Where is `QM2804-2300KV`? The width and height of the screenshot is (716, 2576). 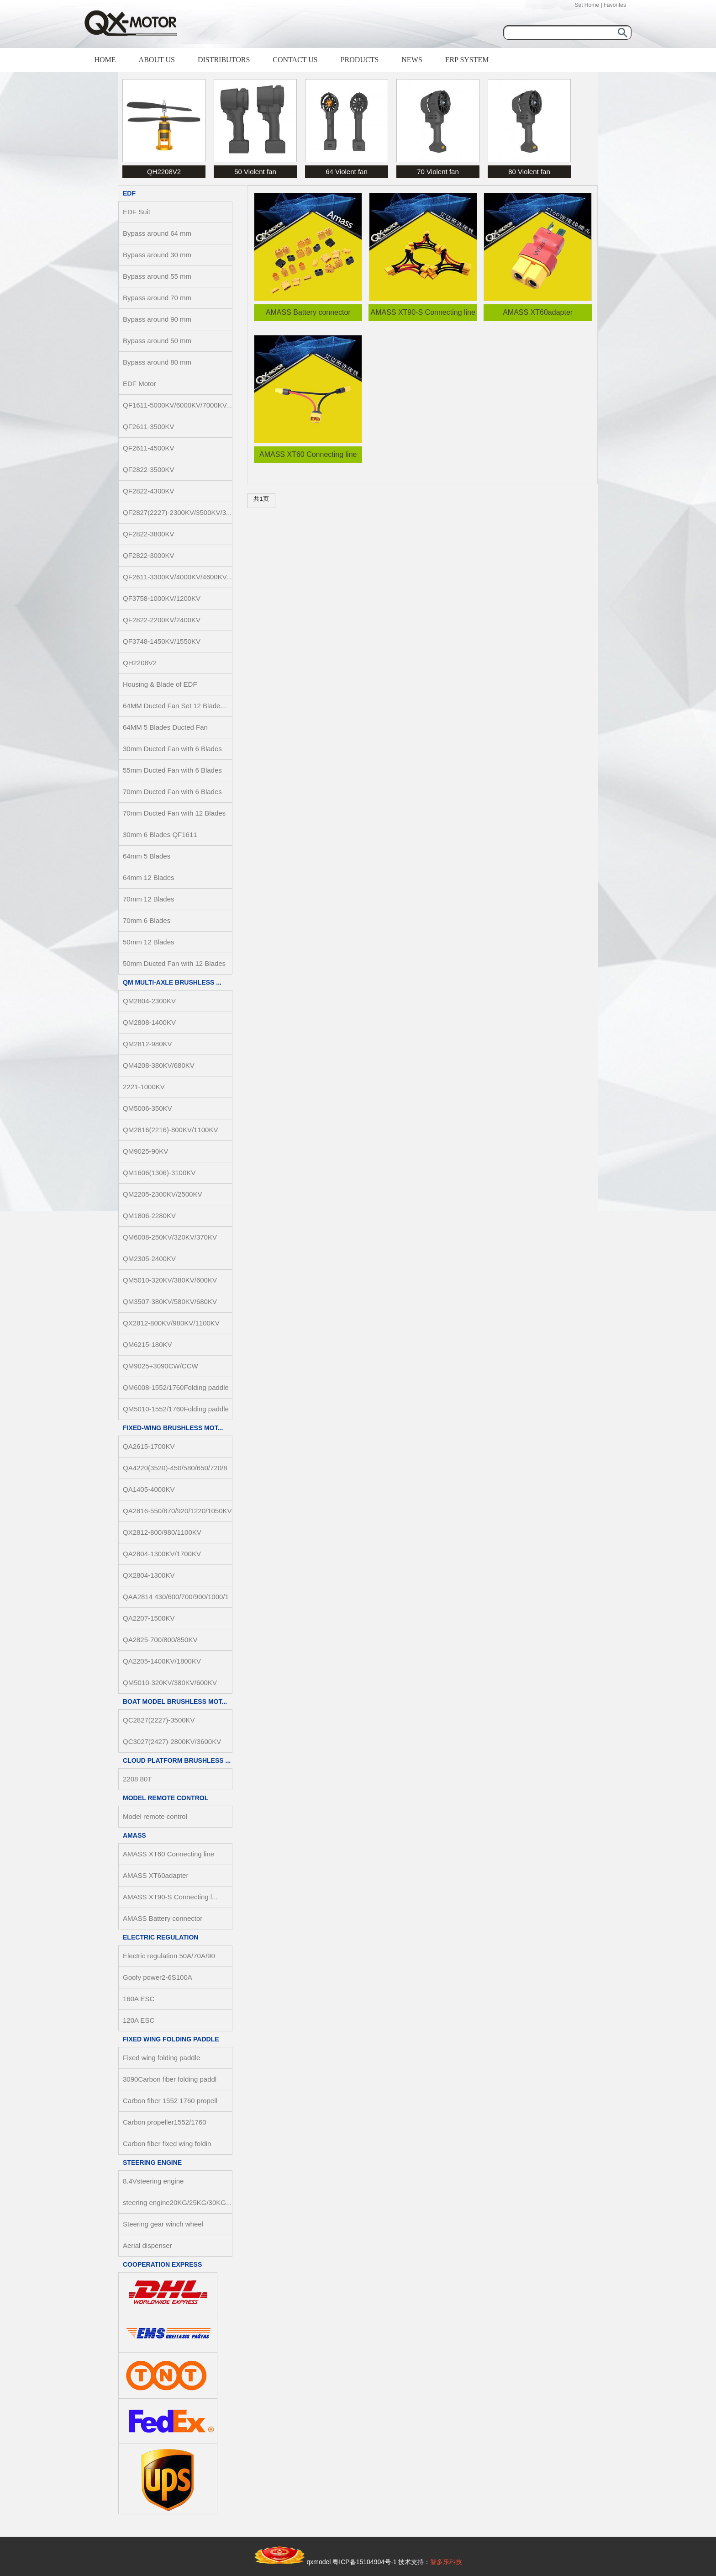
QM2804-2300KV is located at coordinates (149, 1001).